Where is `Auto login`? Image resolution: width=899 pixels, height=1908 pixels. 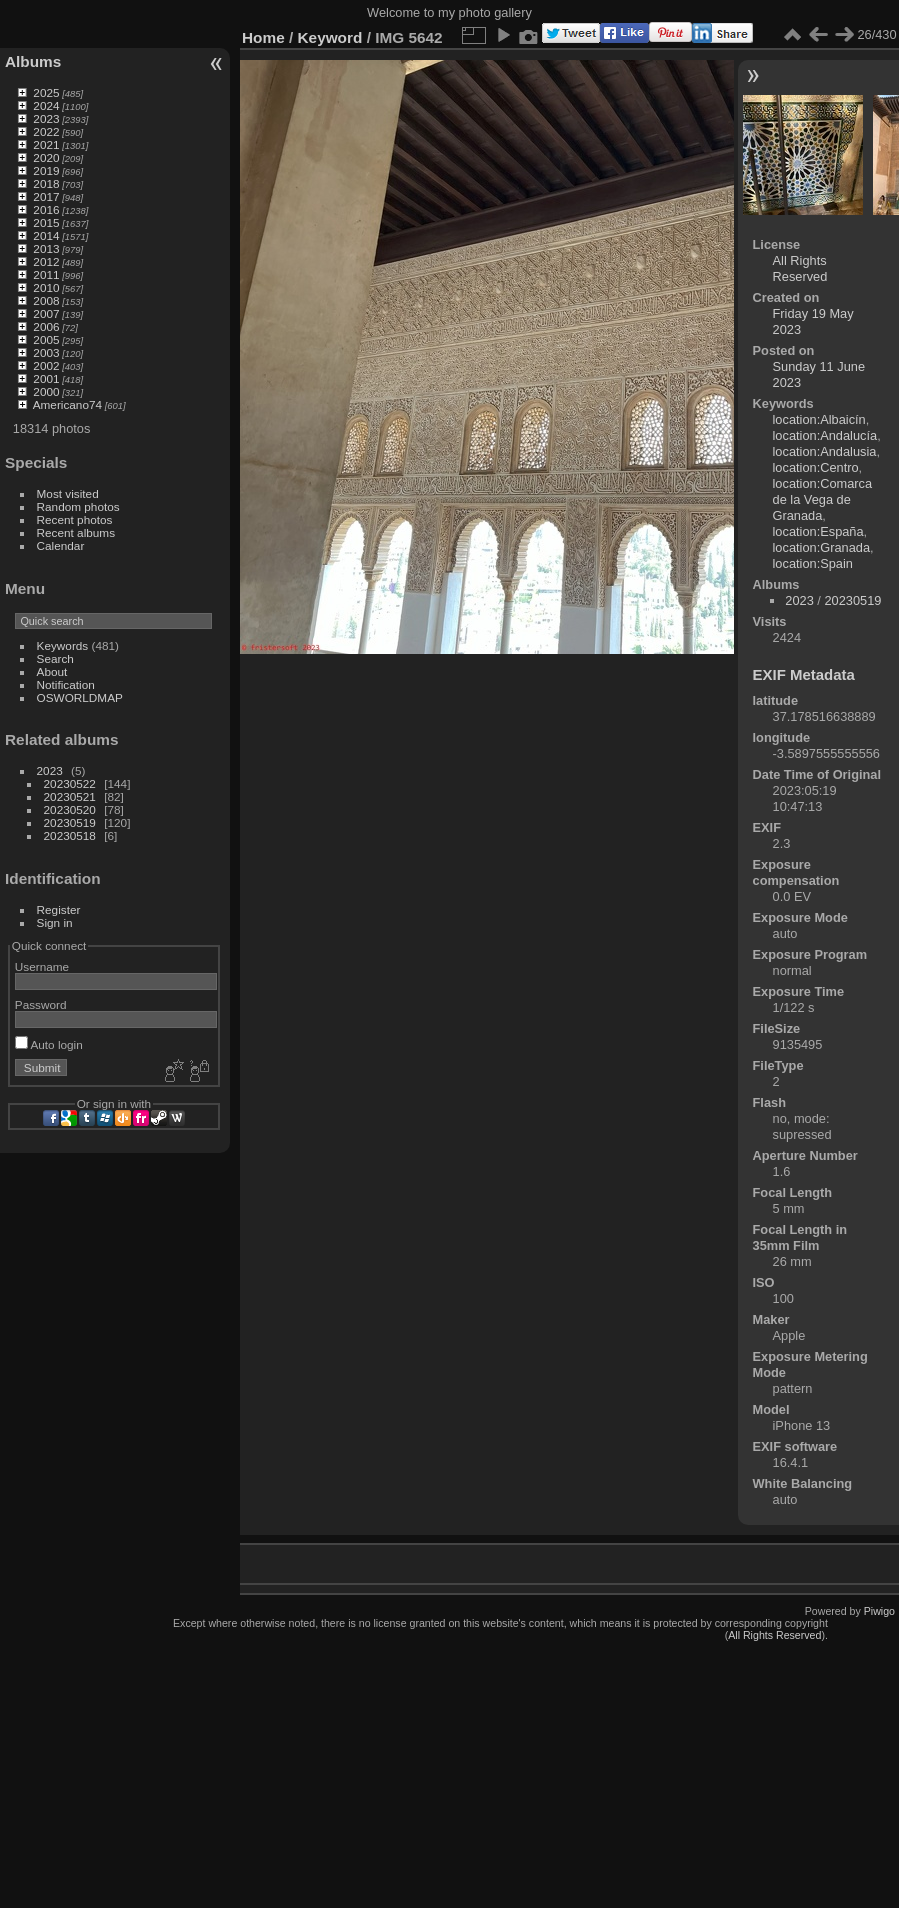 Auto login is located at coordinates (49, 1044).